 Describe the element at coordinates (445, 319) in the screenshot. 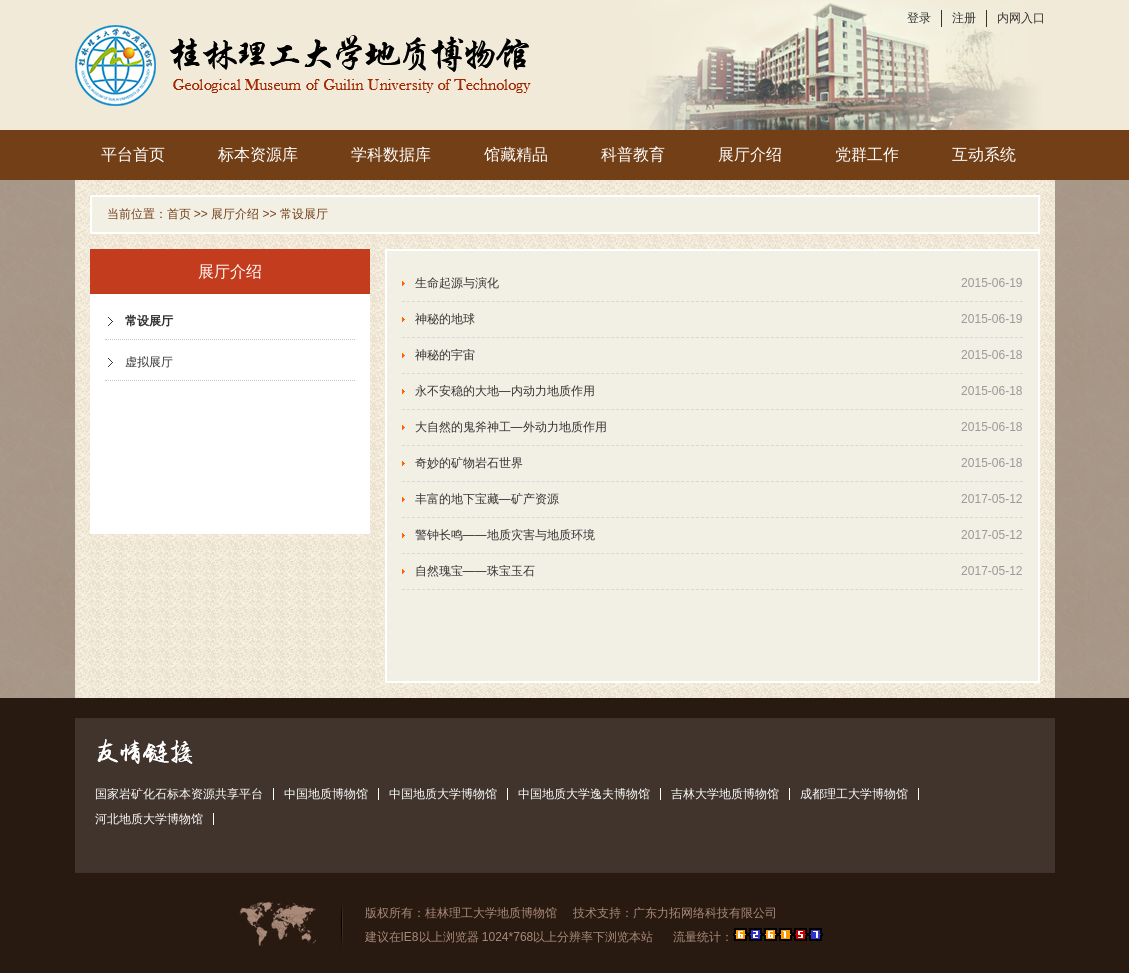

I see `神秘的地球` at that location.